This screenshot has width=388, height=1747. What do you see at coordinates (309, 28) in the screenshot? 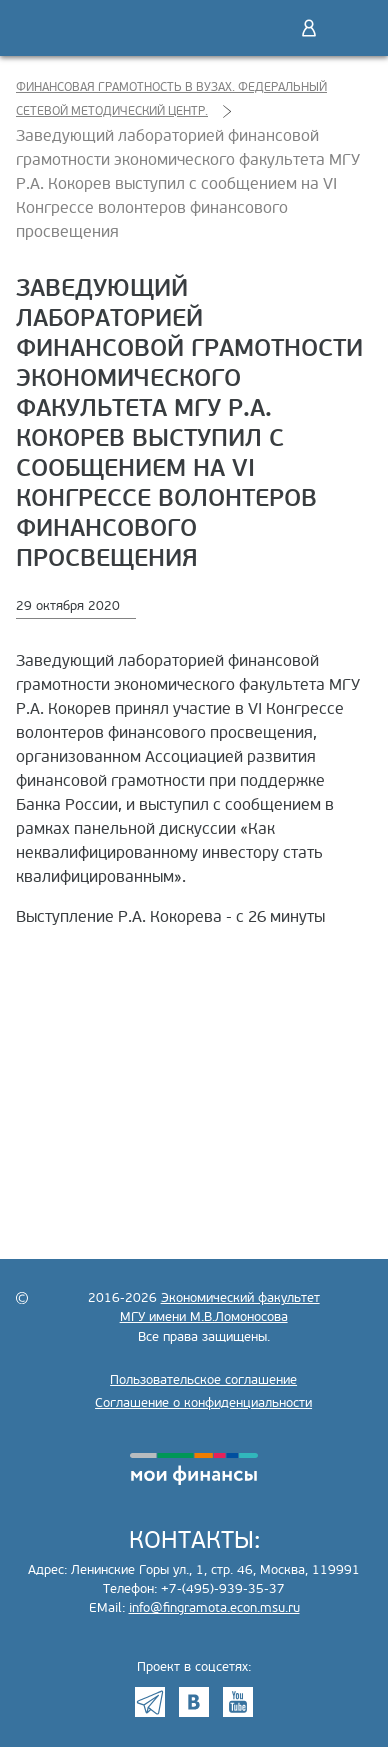
I see `Войти` at bounding box center [309, 28].